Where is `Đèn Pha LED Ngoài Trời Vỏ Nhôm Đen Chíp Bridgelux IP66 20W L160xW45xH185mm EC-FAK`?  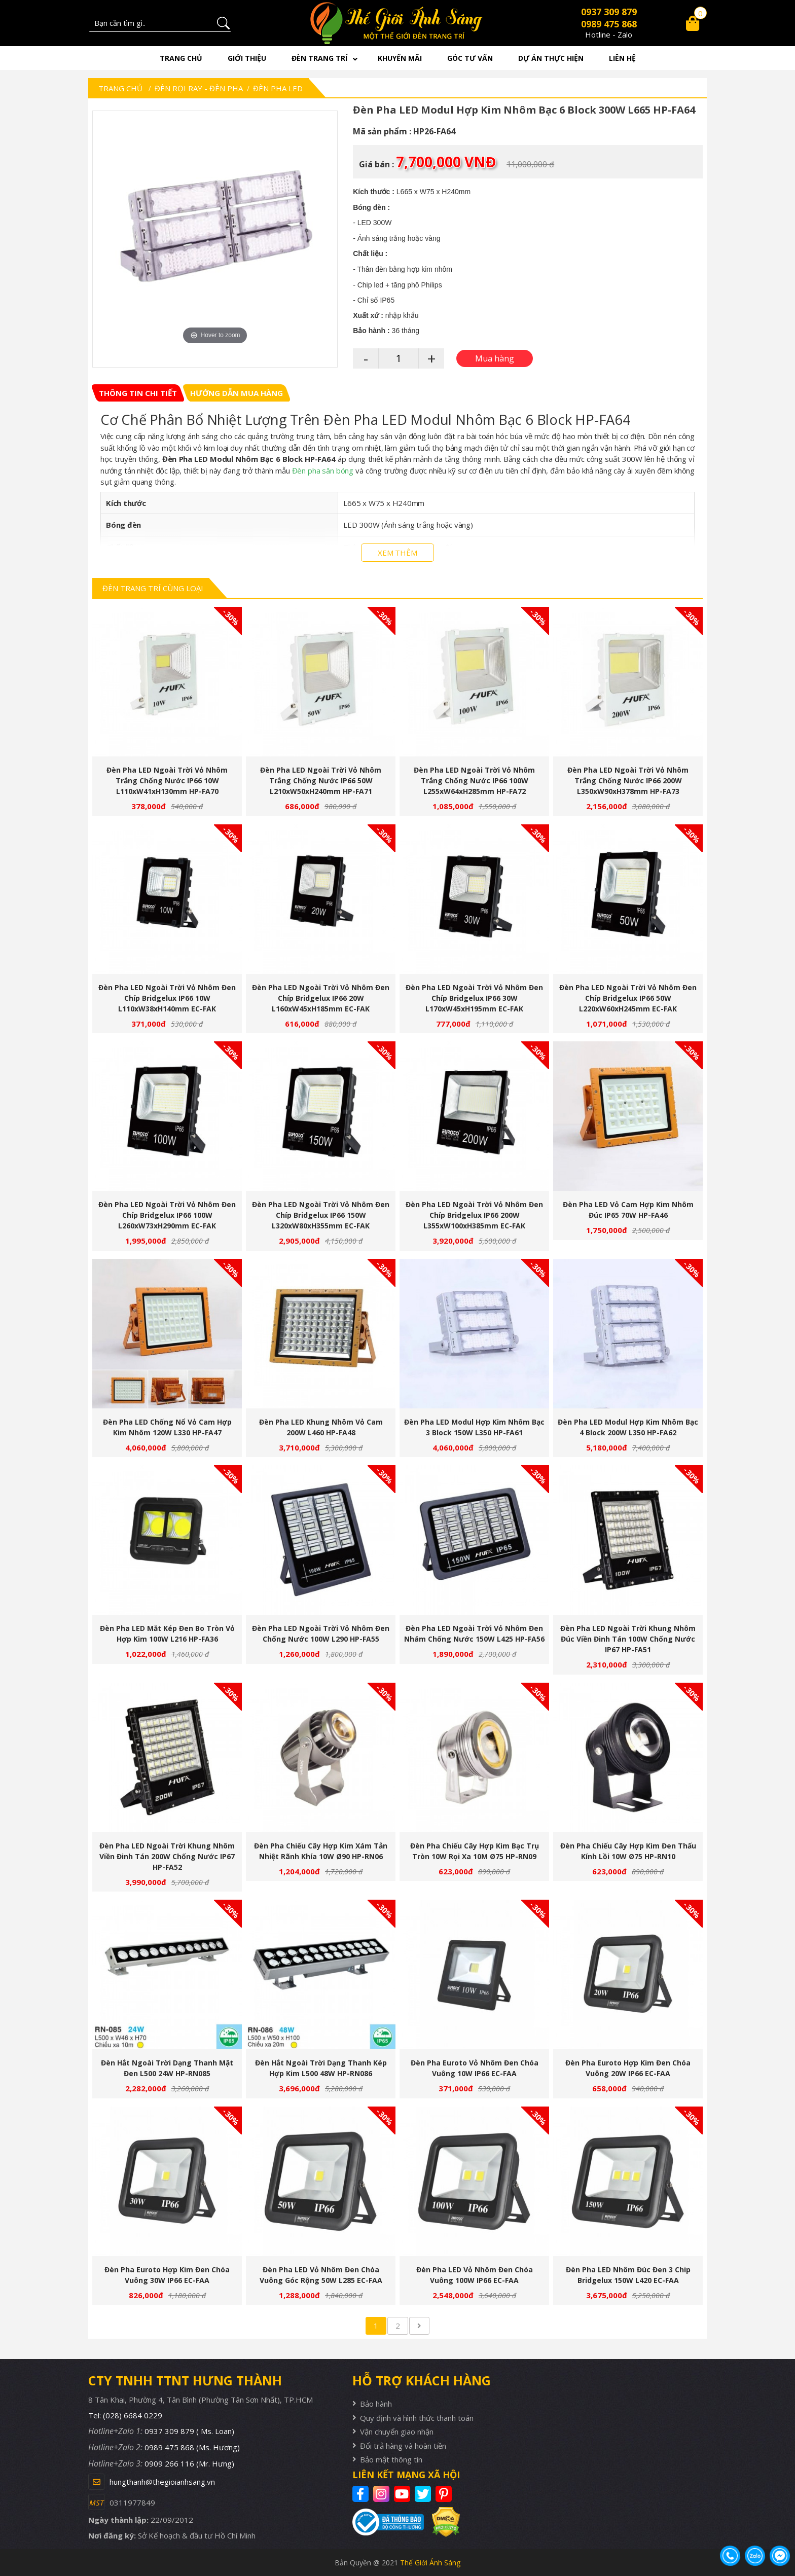
Đèn Pha LED Ngoài Trời Vỏ Nhôm Đen Chíp Bridgelux IP66 20W L160xW45xH185mm EC-FAK is located at coordinates (320, 998).